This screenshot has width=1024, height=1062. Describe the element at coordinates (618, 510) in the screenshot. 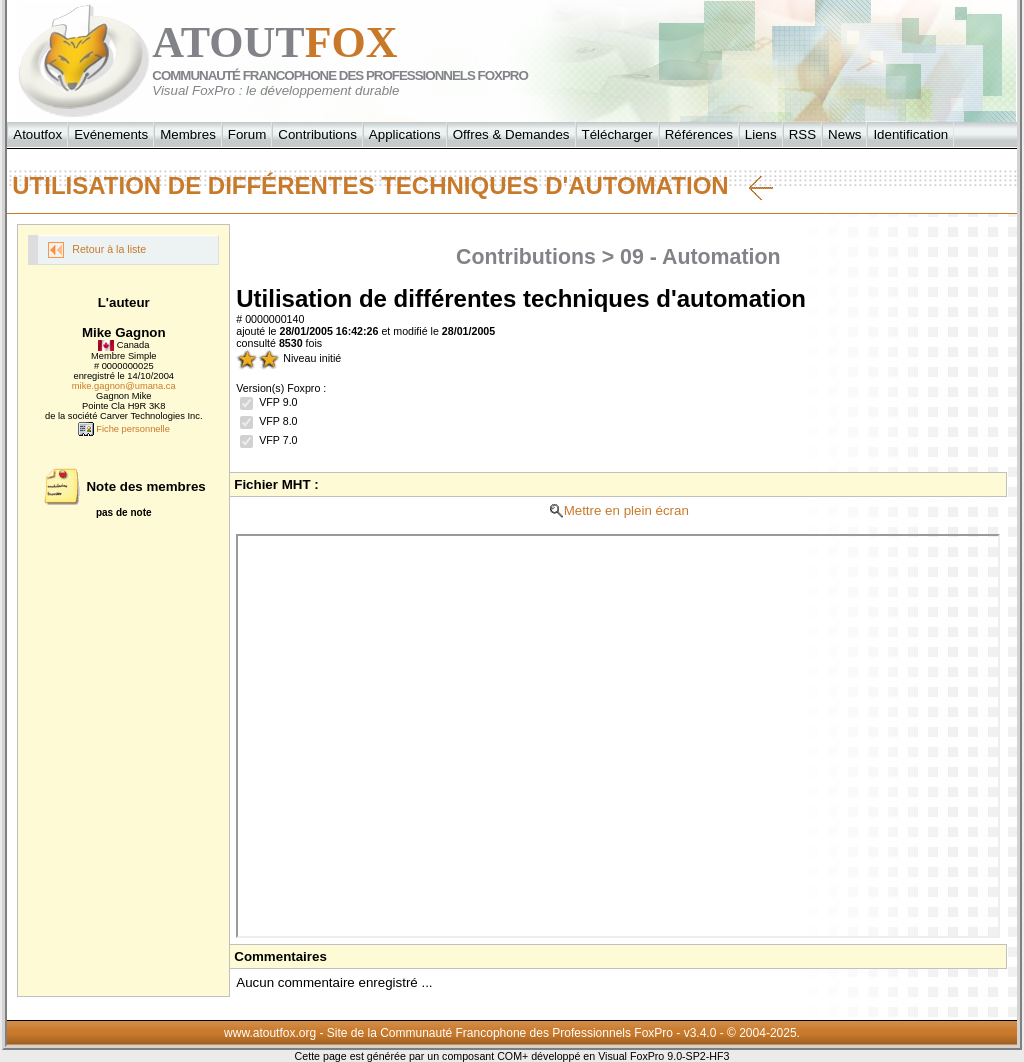

I see `Mettre en plein écran` at that location.